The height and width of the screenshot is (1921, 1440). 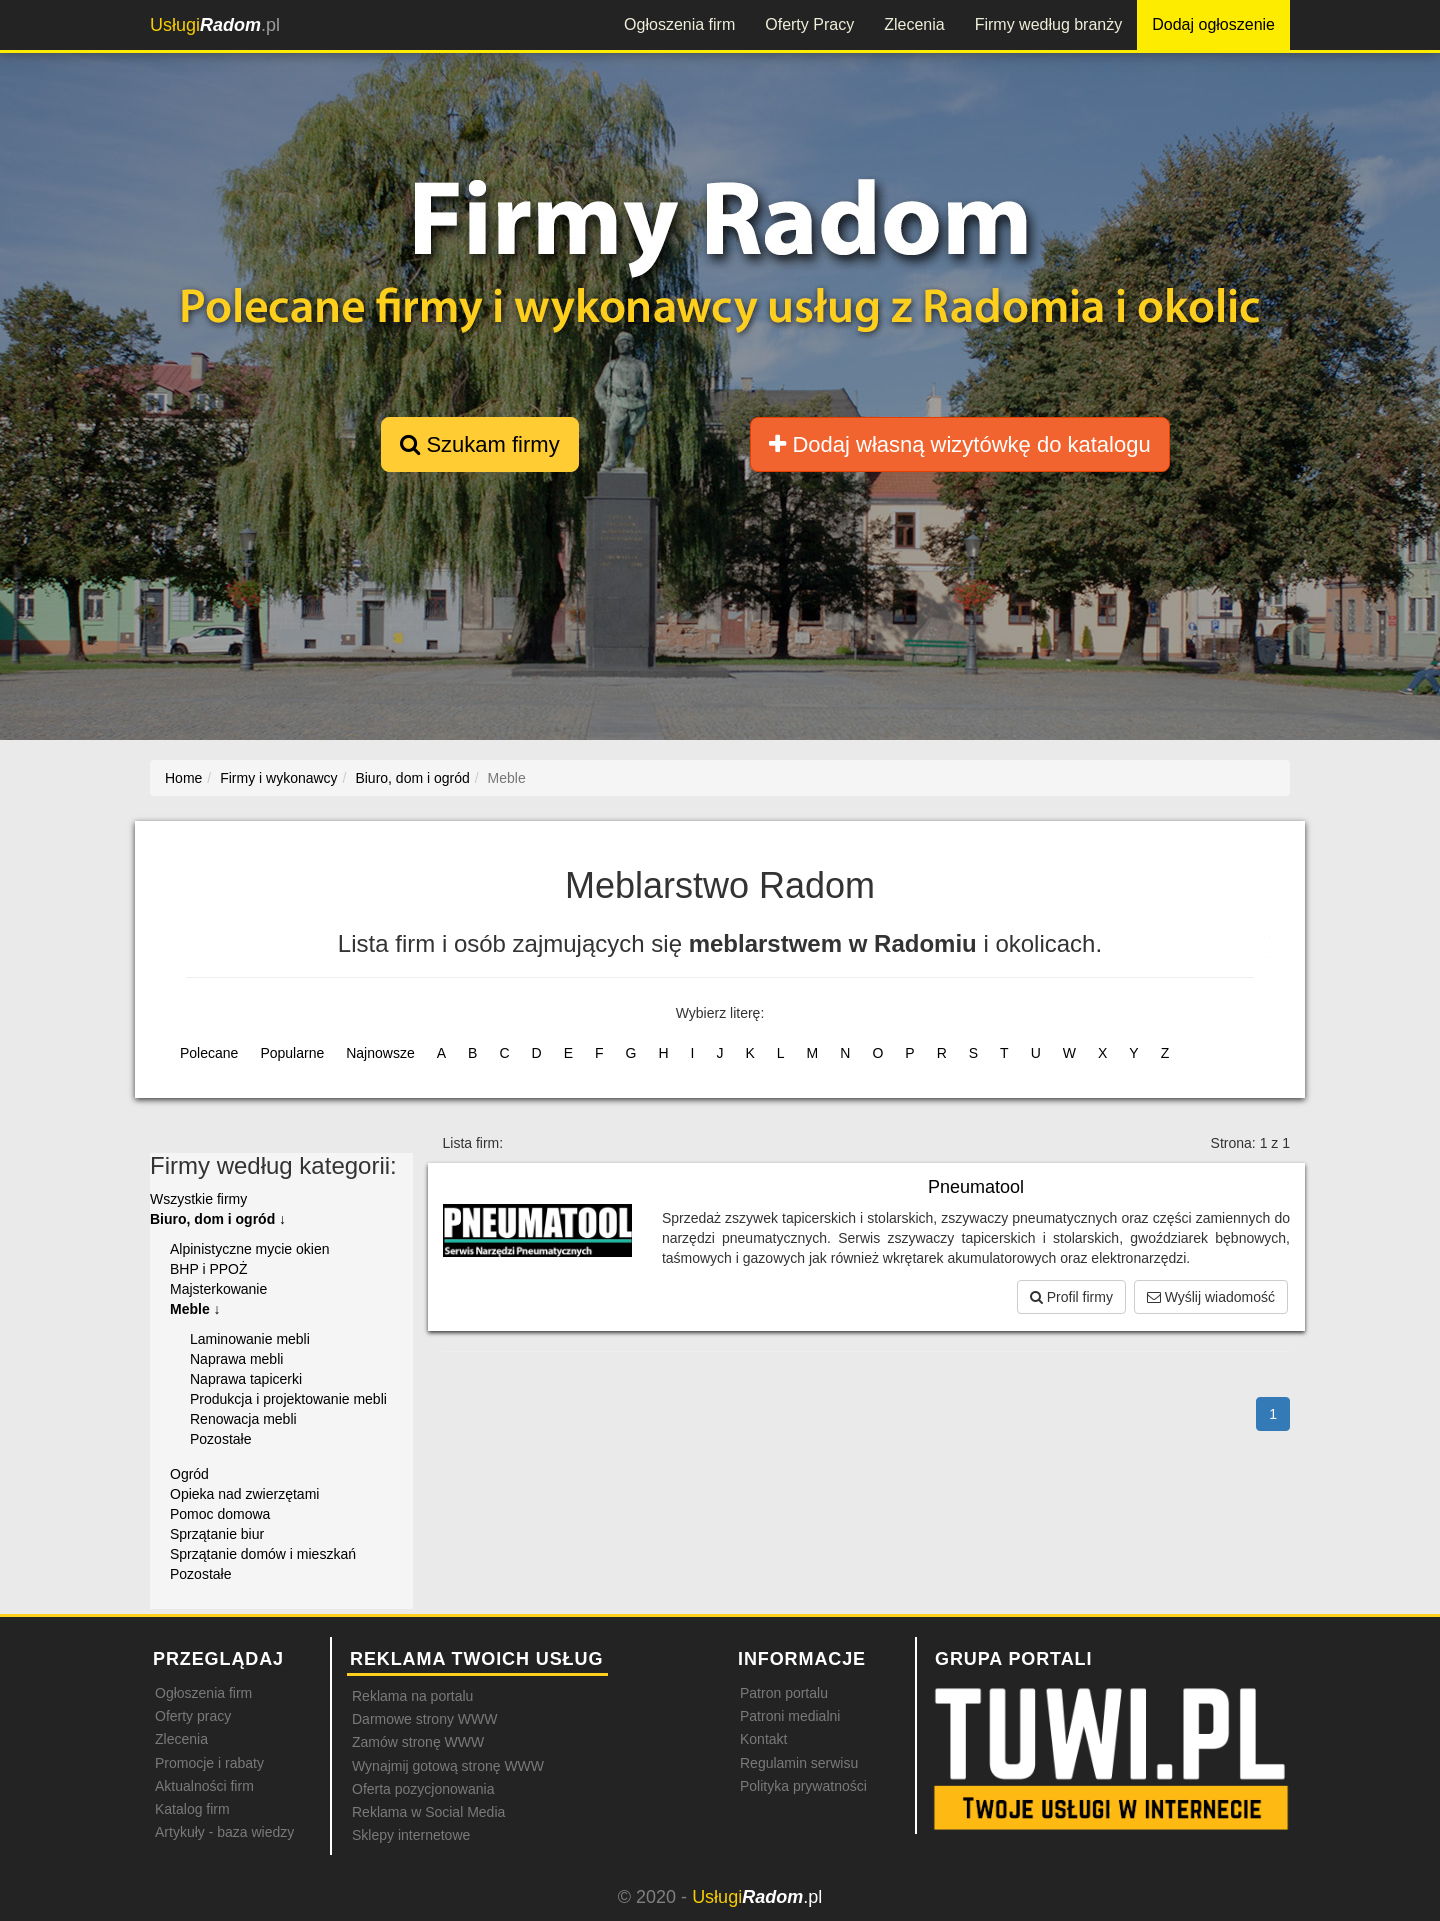 I want to click on Kontakt, so click(x=763, y=1739).